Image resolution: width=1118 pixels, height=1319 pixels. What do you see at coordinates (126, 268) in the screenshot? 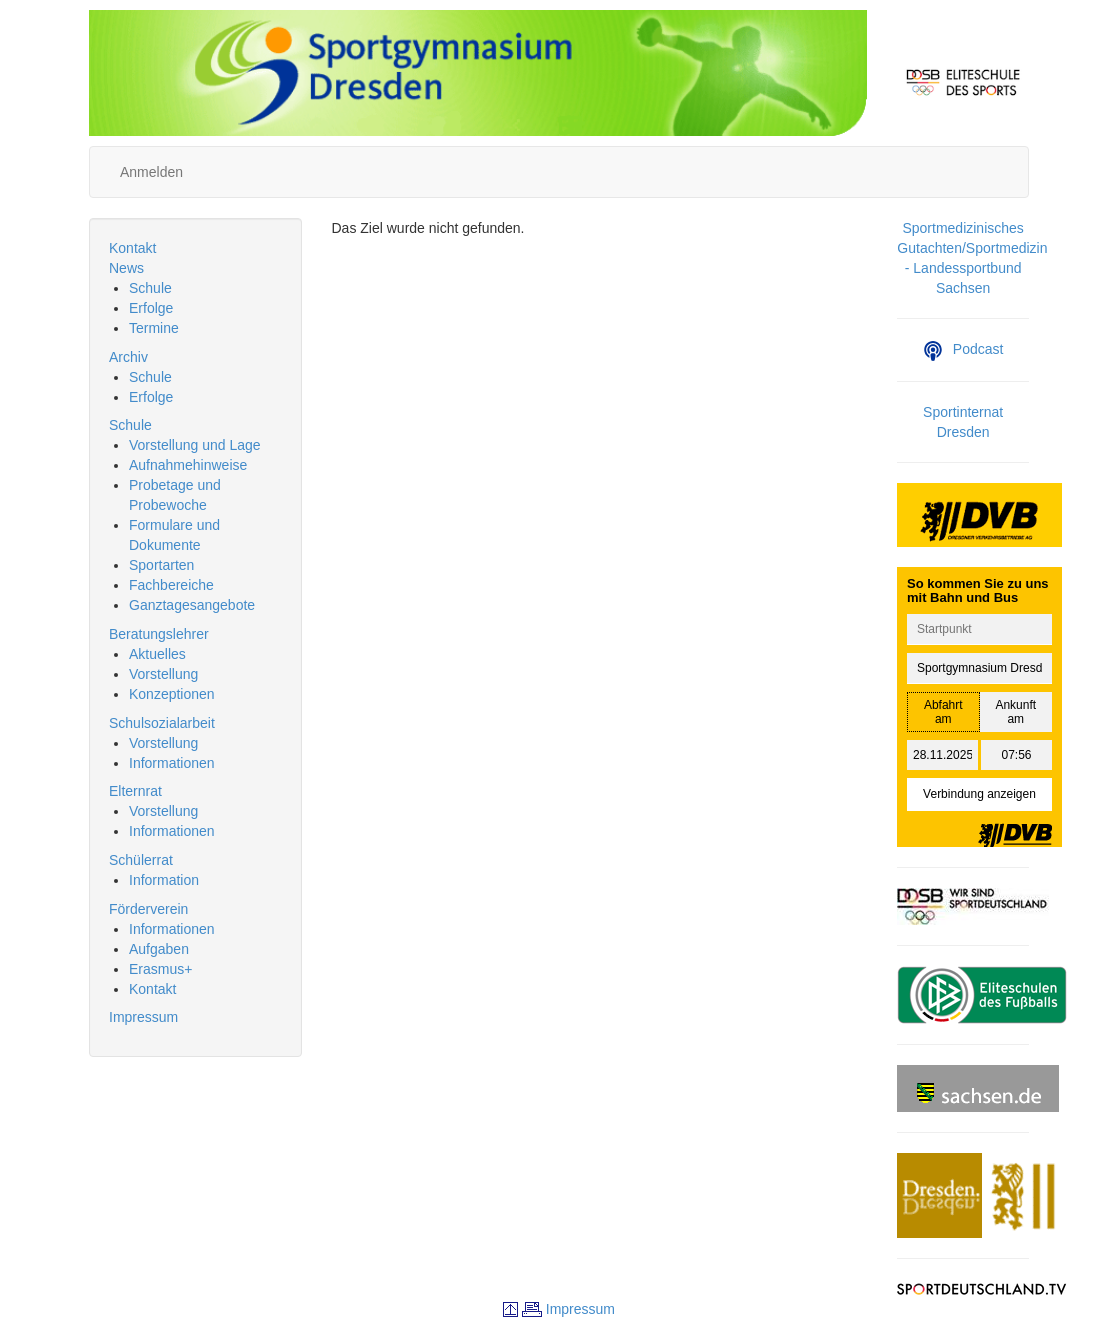
I see `News` at bounding box center [126, 268].